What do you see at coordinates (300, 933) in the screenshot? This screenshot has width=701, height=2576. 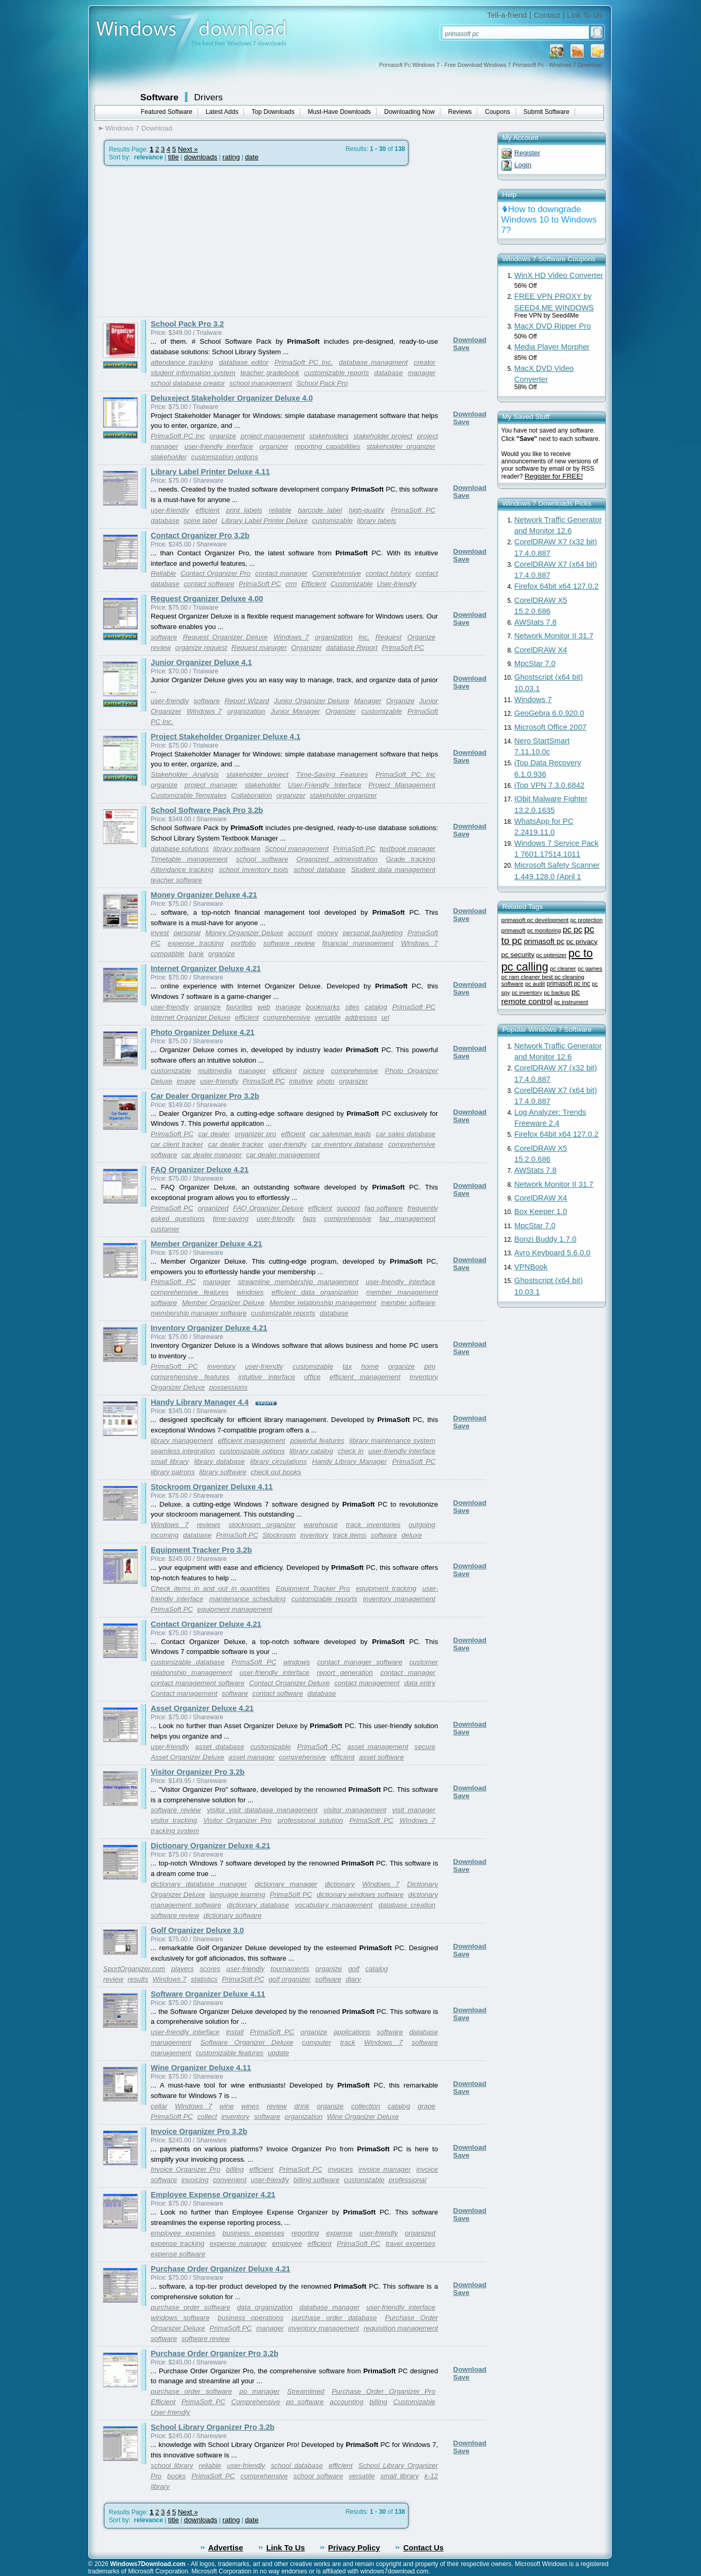 I see `account` at bounding box center [300, 933].